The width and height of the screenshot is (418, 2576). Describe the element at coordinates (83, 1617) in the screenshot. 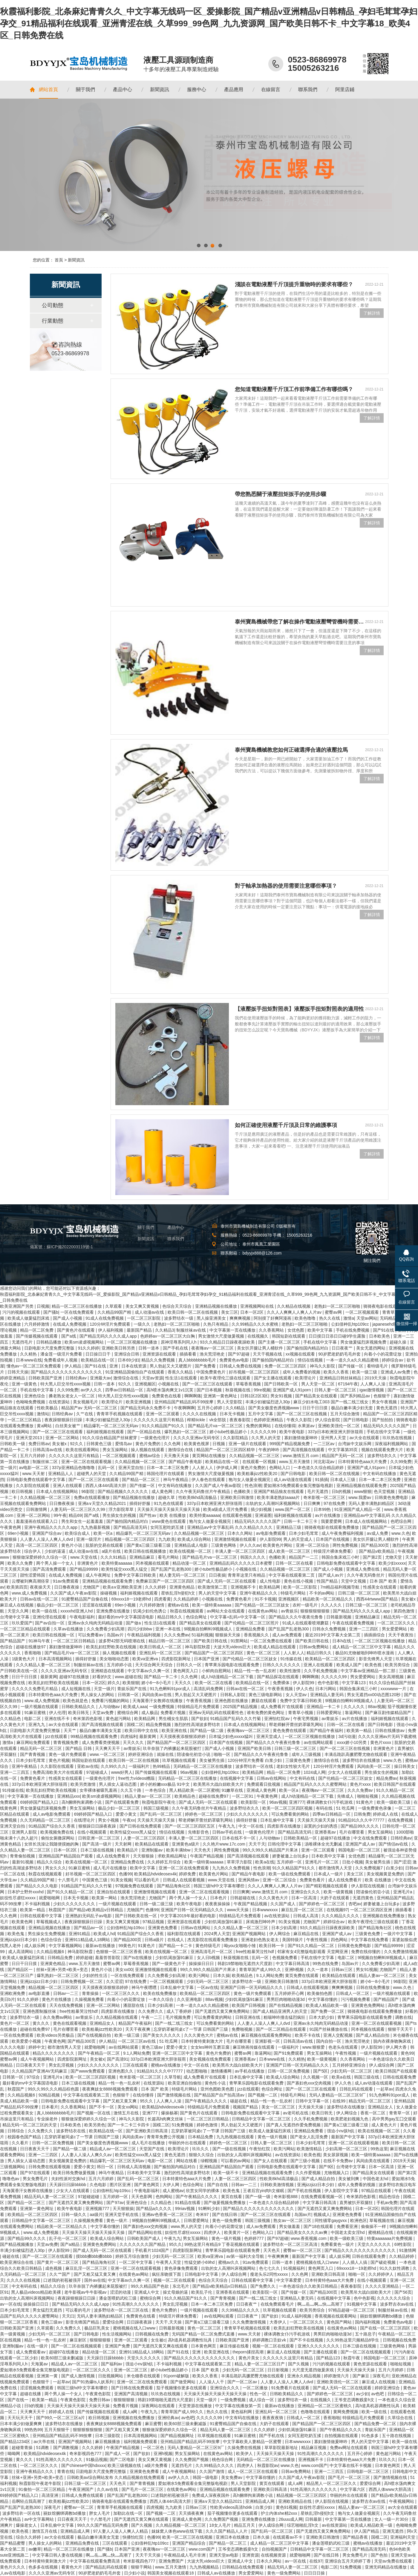

I see `午夜电影福利` at that location.